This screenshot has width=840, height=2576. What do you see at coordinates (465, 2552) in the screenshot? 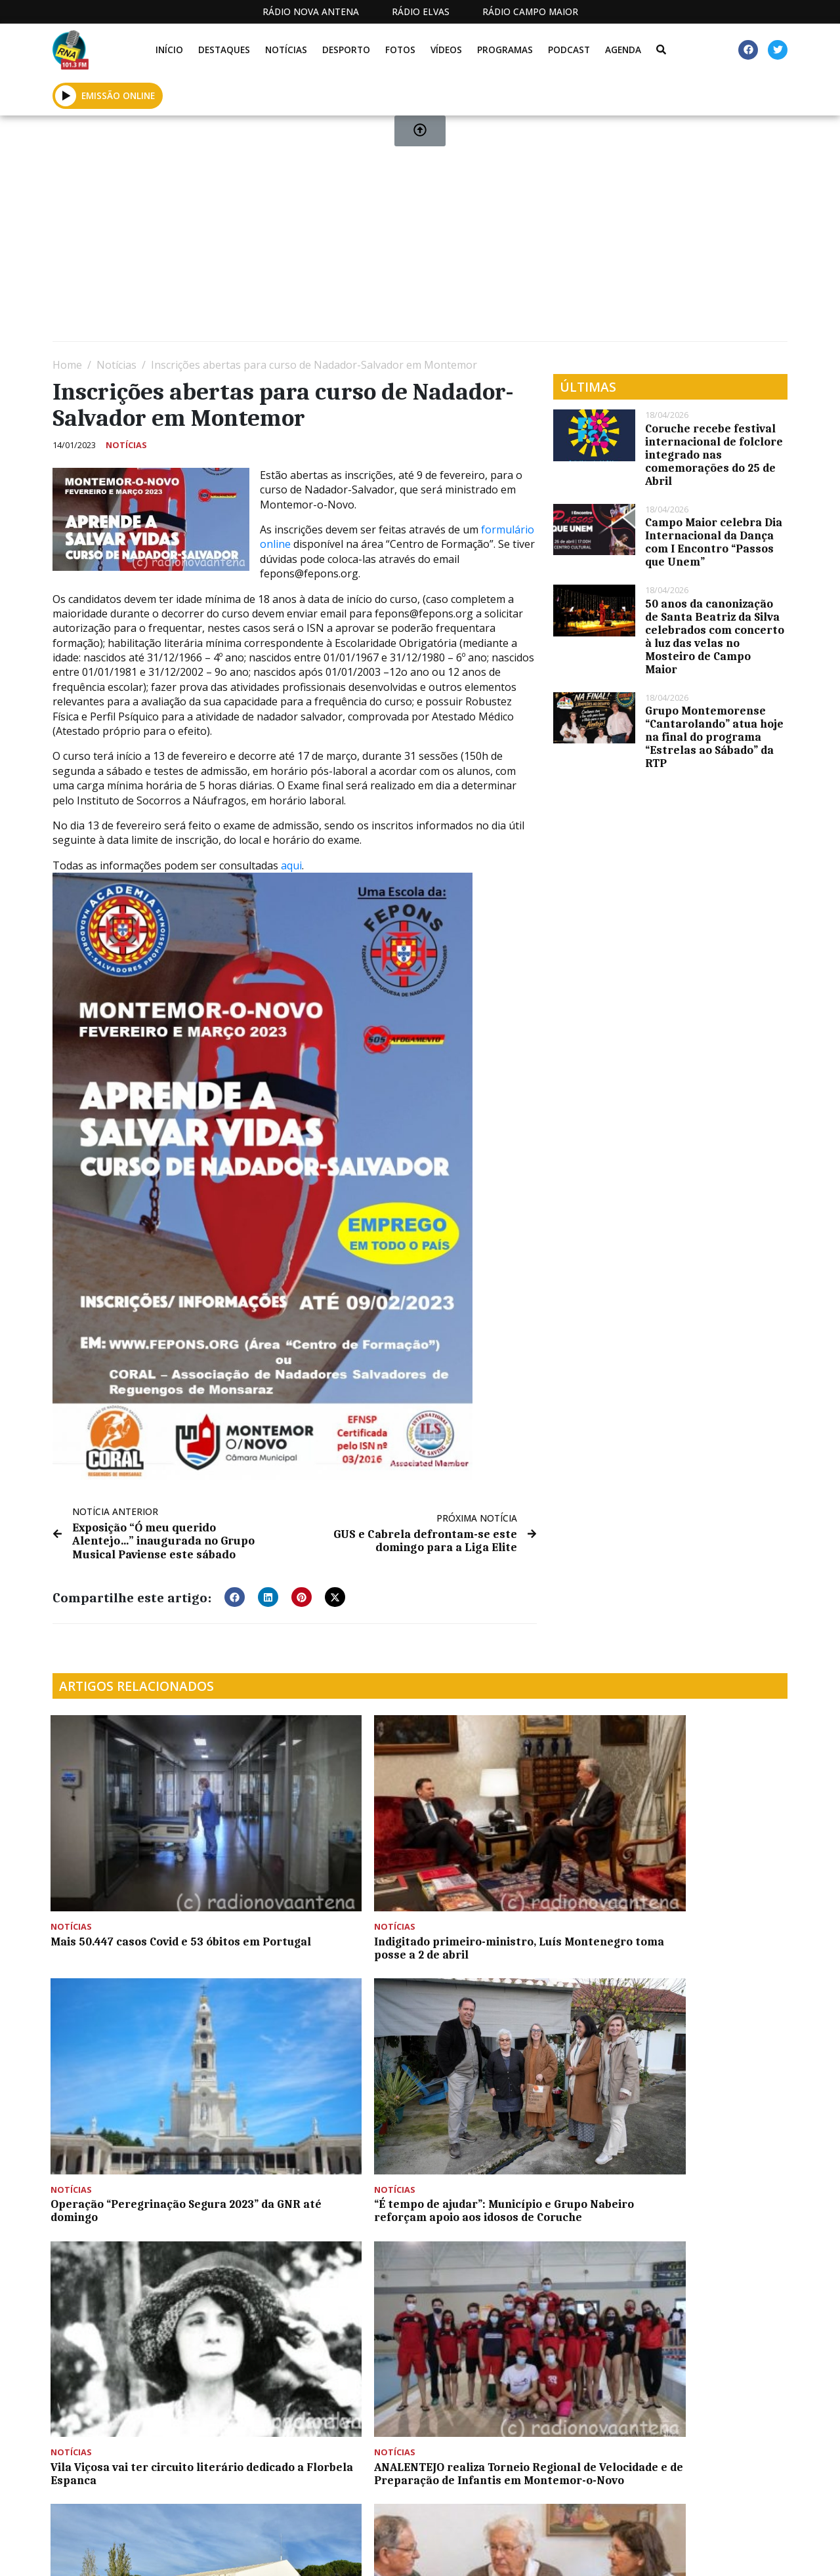
I see `Programação` at bounding box center [465, 2552].